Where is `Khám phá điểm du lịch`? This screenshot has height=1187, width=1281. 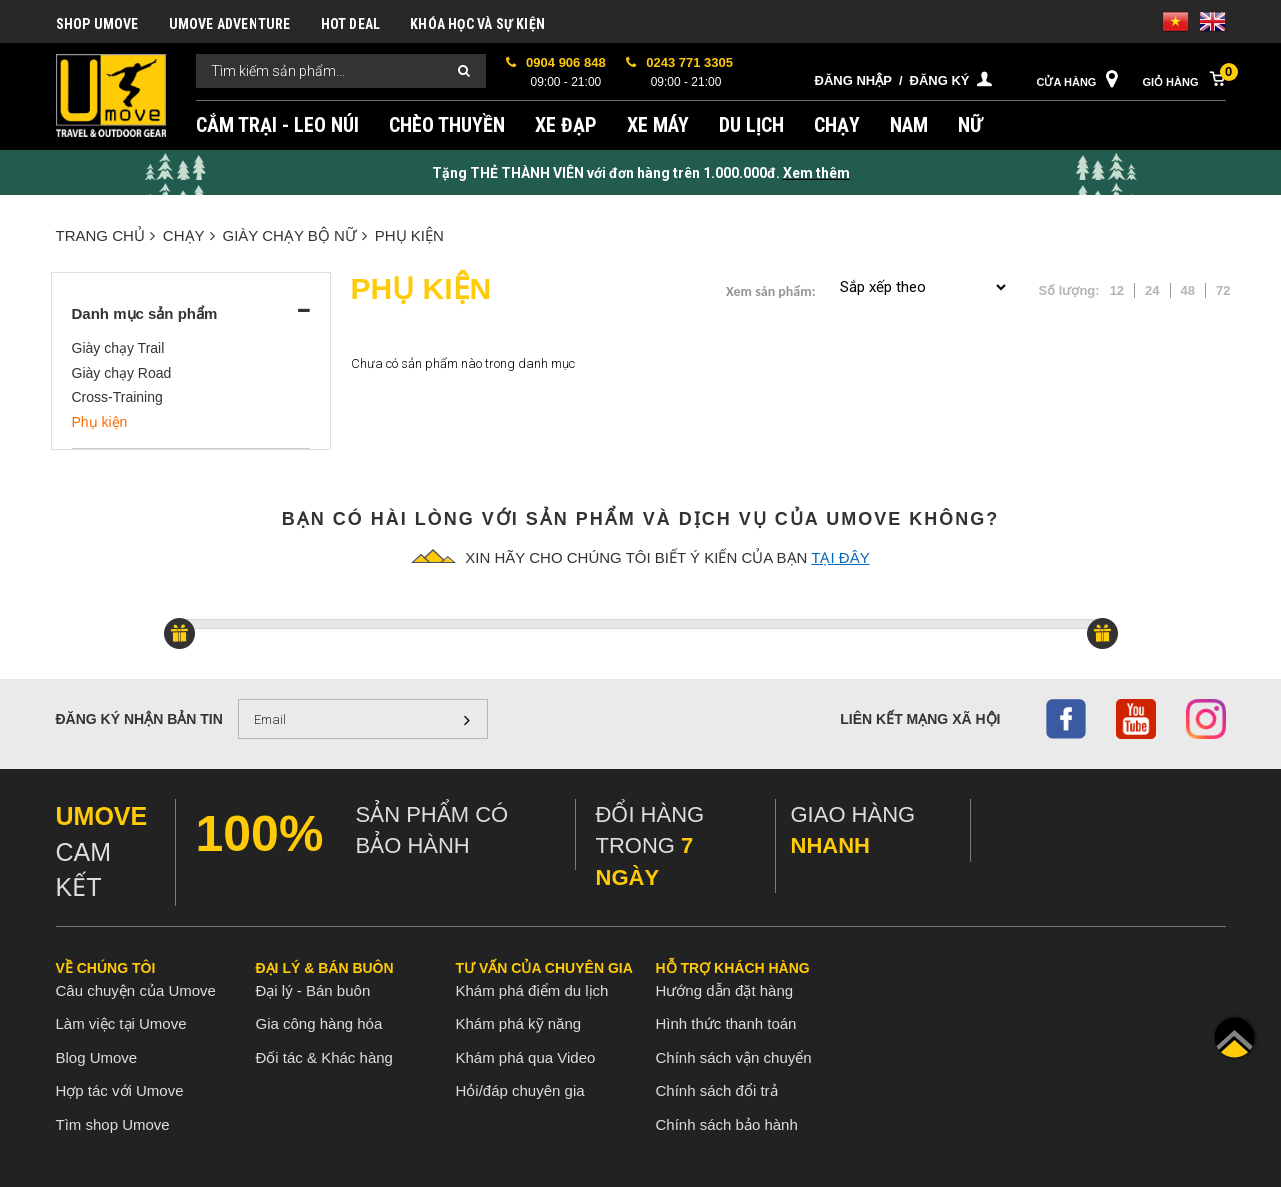 Khám phá điểm du lịch is located at coordinates (532, 990).